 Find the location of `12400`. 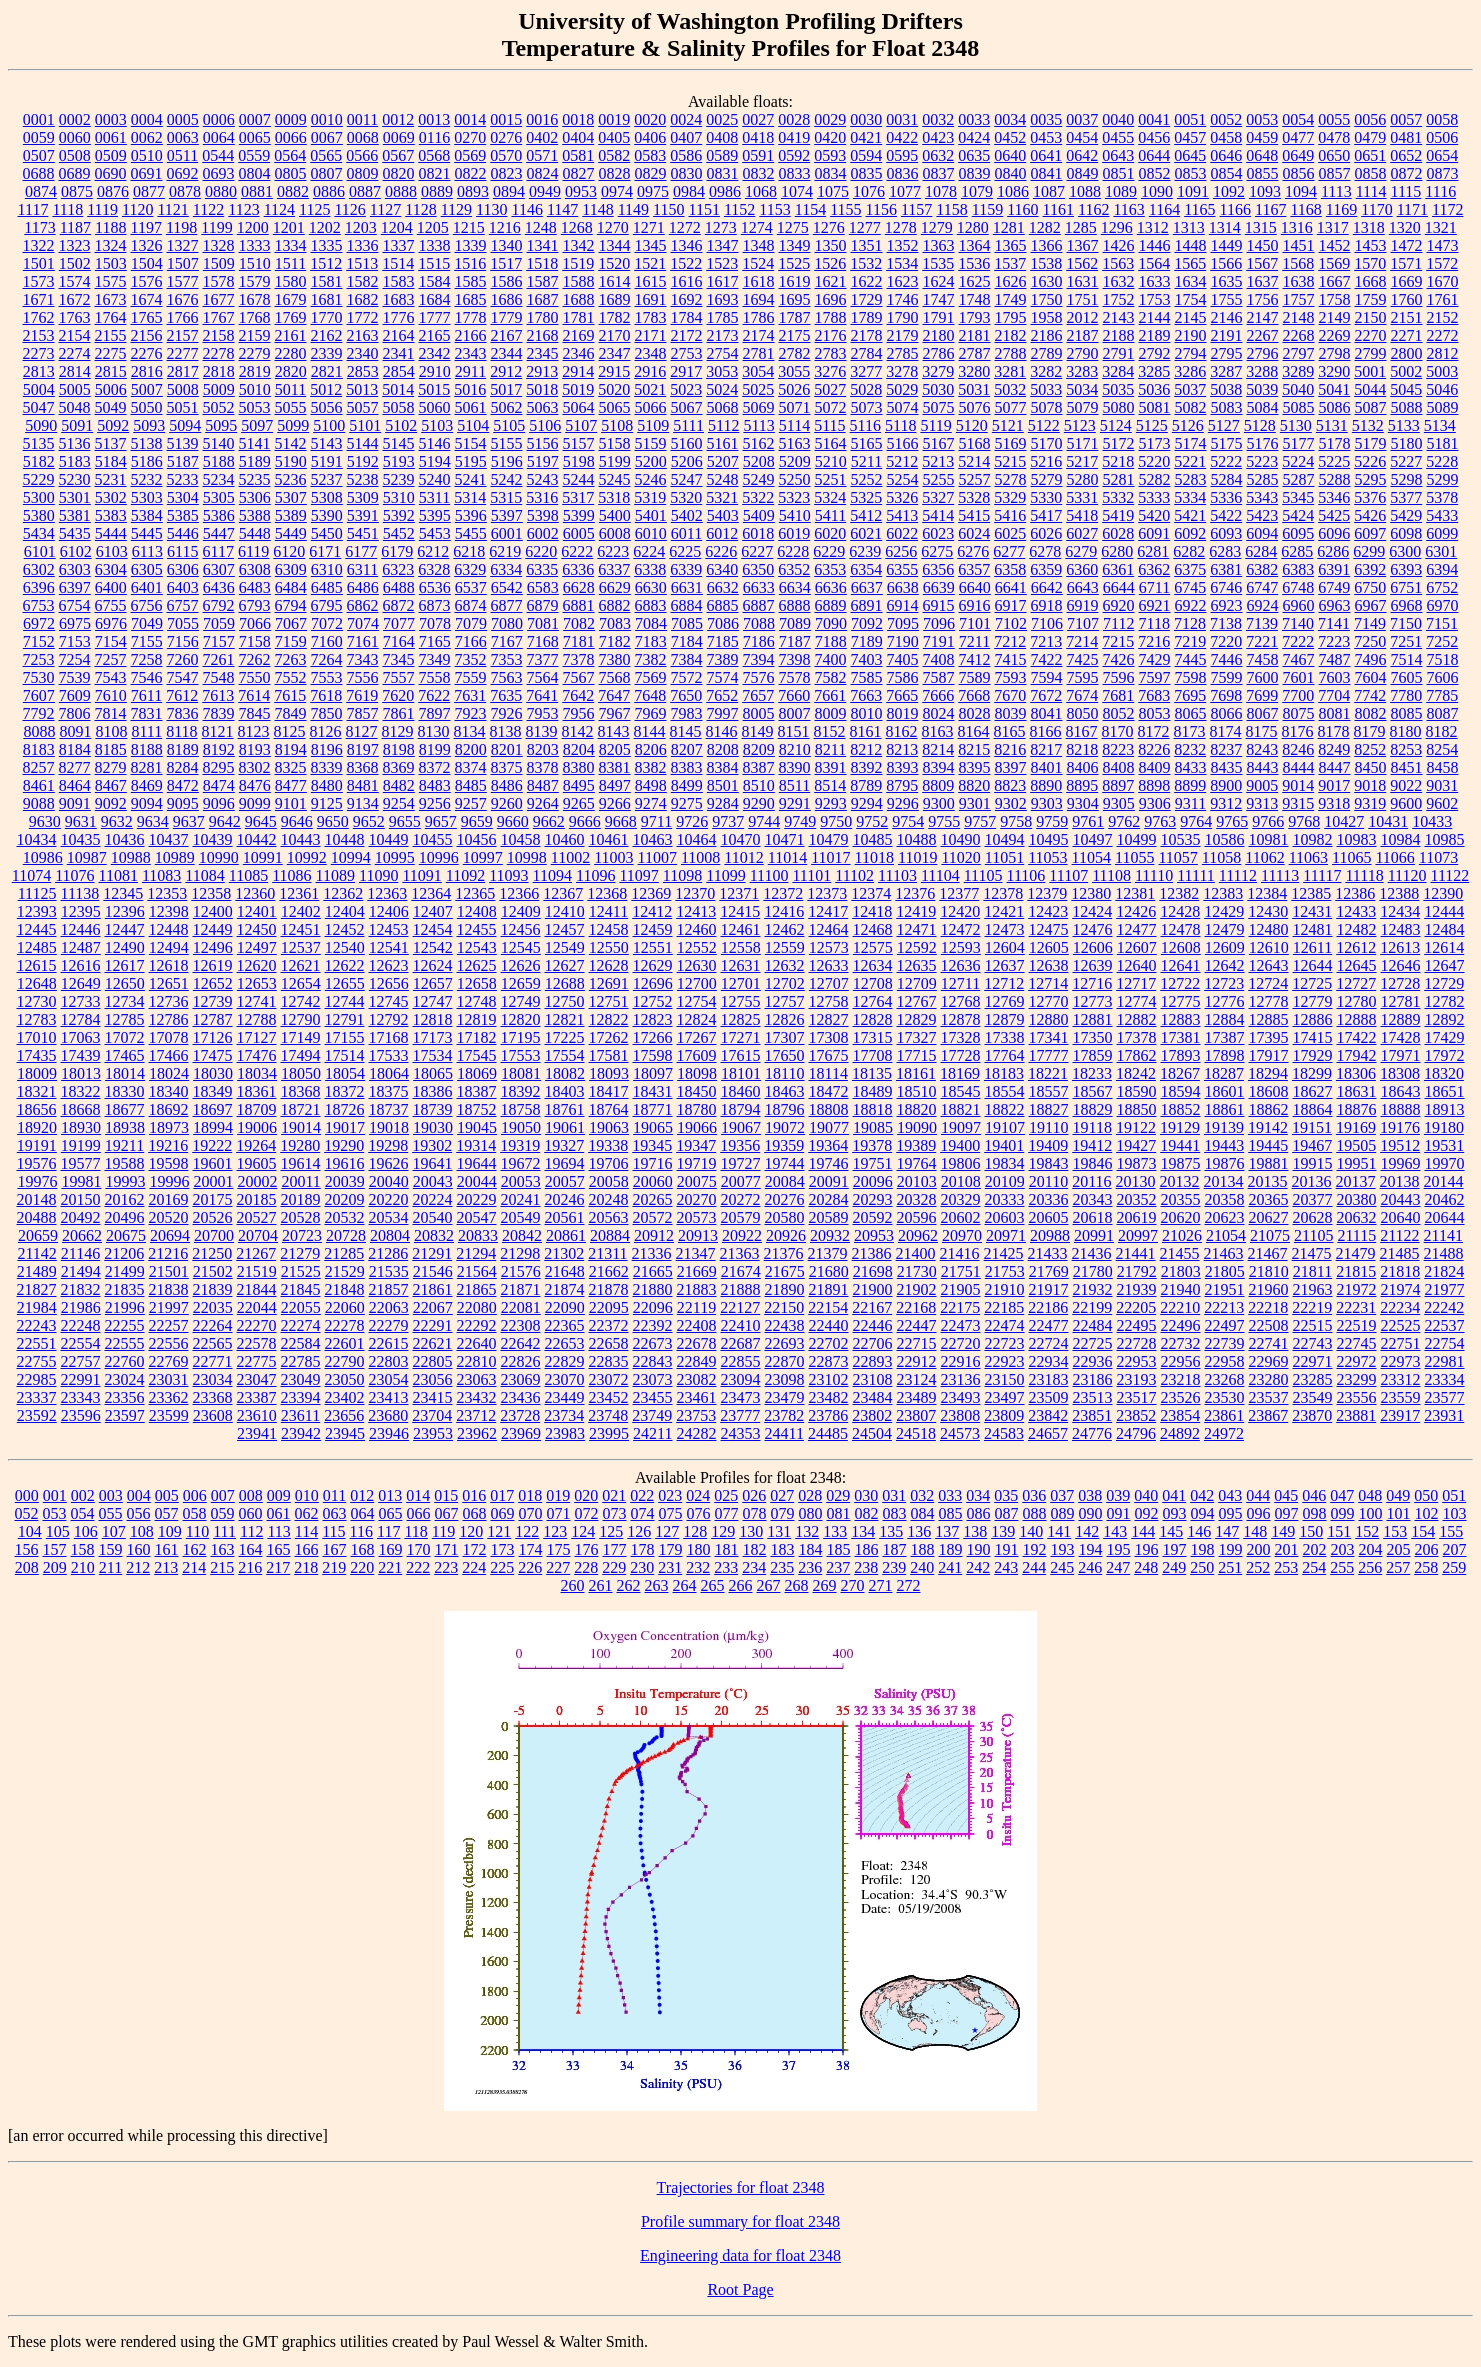

12400 is located at coordinates (213, 911).